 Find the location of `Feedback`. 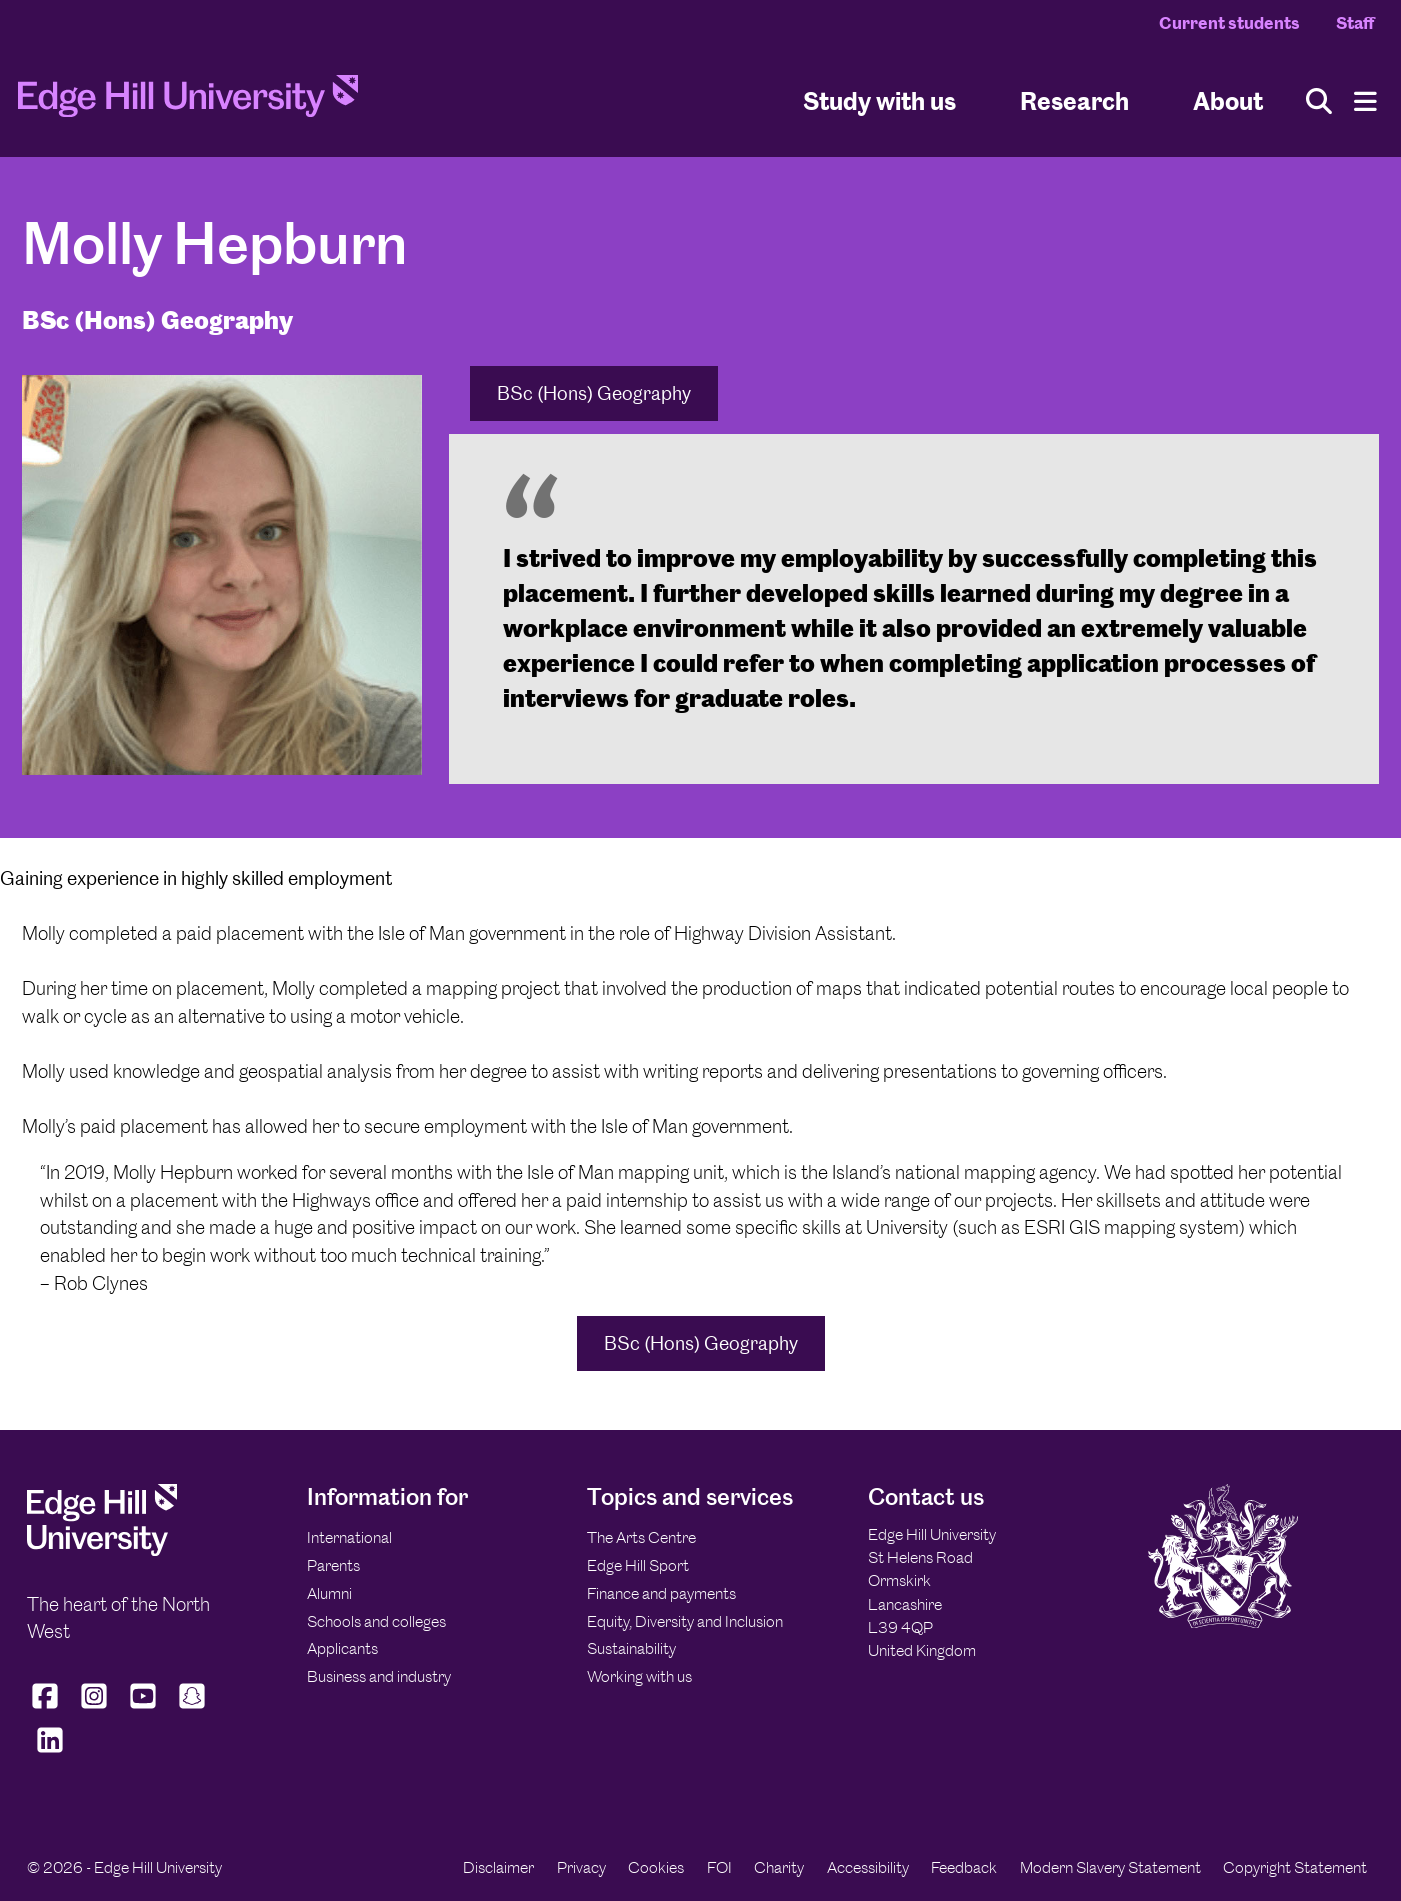

Feedback is located at coordinates (964, 1867).